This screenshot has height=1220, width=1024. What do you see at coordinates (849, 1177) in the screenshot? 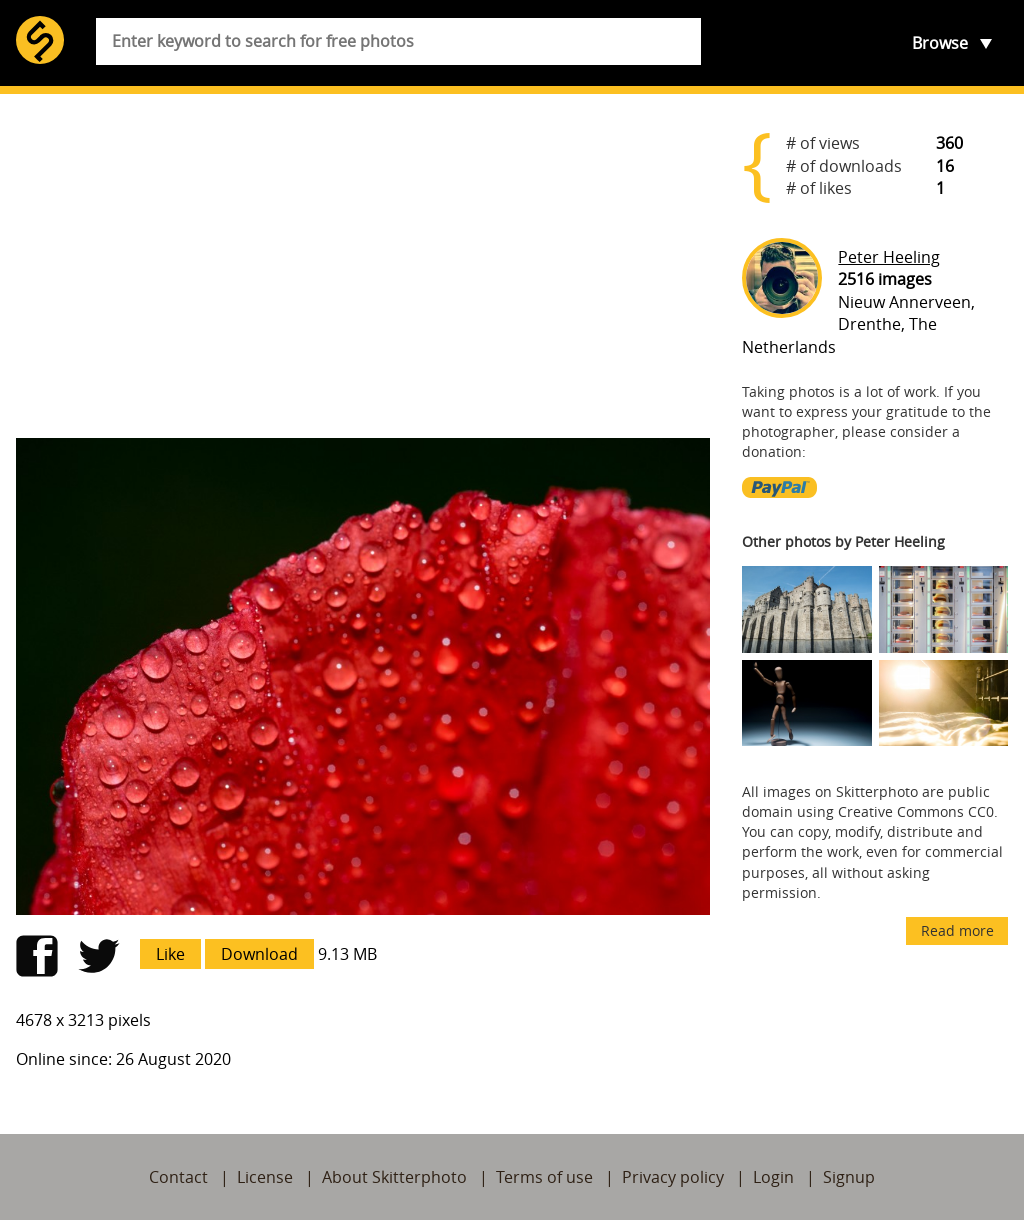
I see `Signup` at bounding box center [849, 1177].